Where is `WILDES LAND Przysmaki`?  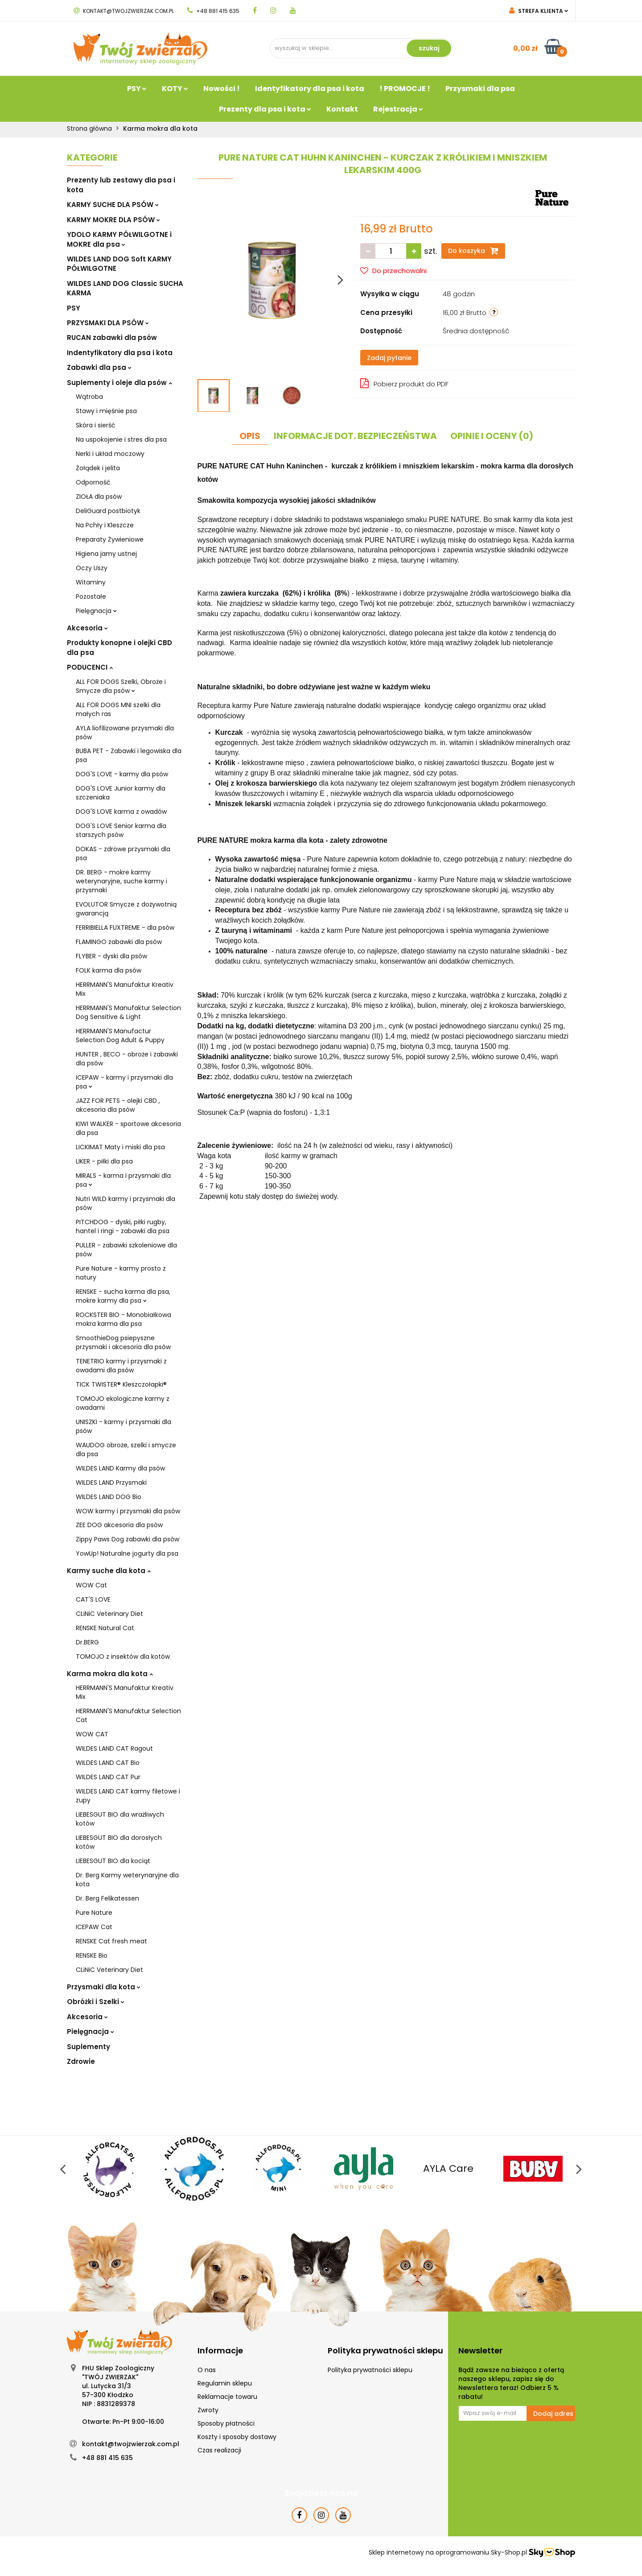
WILDES LAND Przysmaki is located at coordinates (111, 1482).